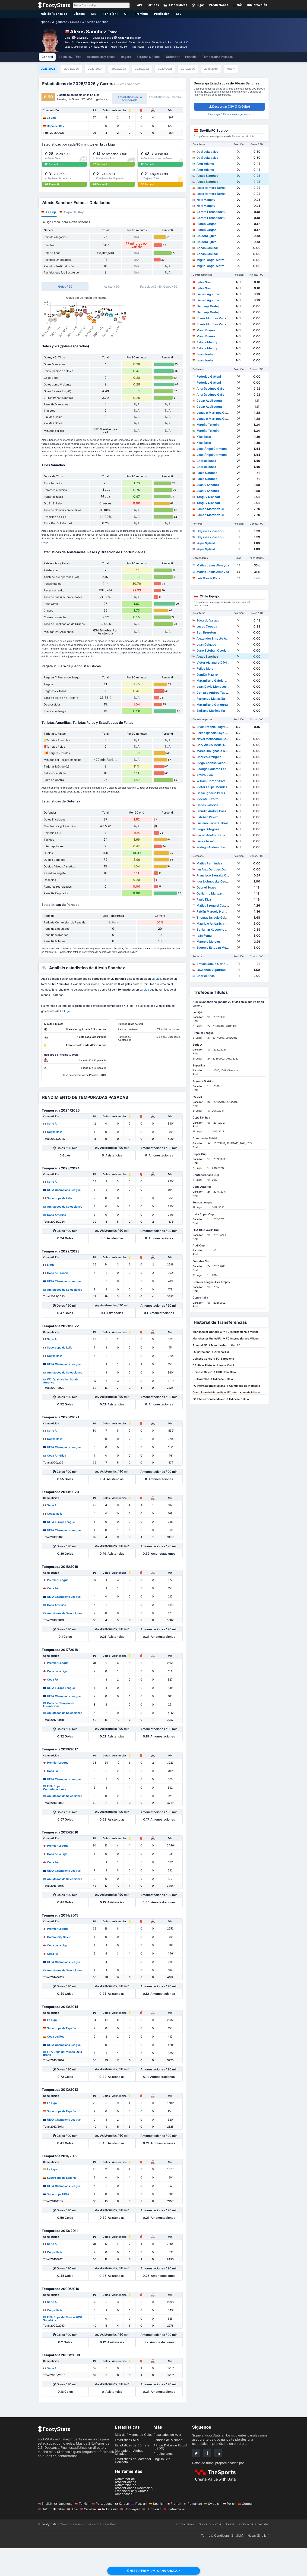 Image resolution: width=307 pixels, height=2576 pixels. I want to click on French, so click(174, 2531).